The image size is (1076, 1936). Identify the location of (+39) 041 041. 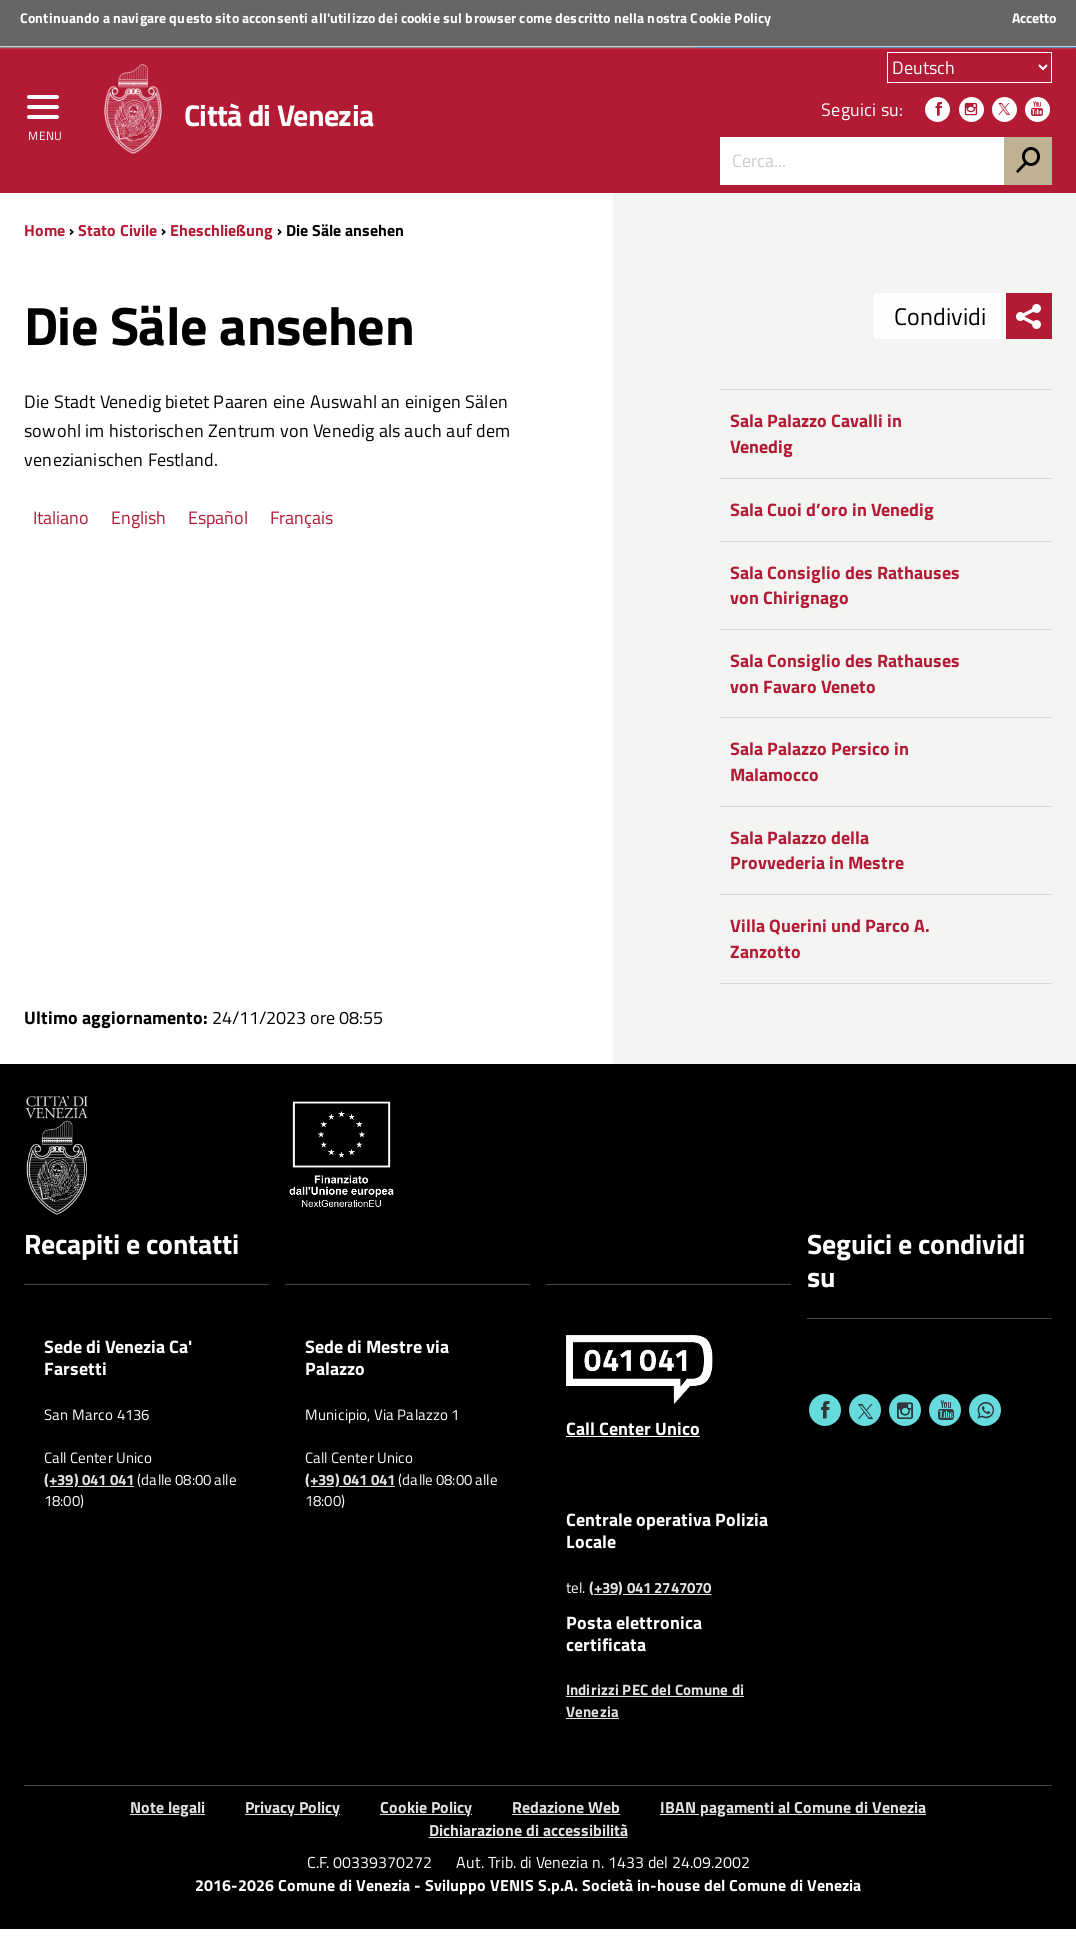
(89, 1487).